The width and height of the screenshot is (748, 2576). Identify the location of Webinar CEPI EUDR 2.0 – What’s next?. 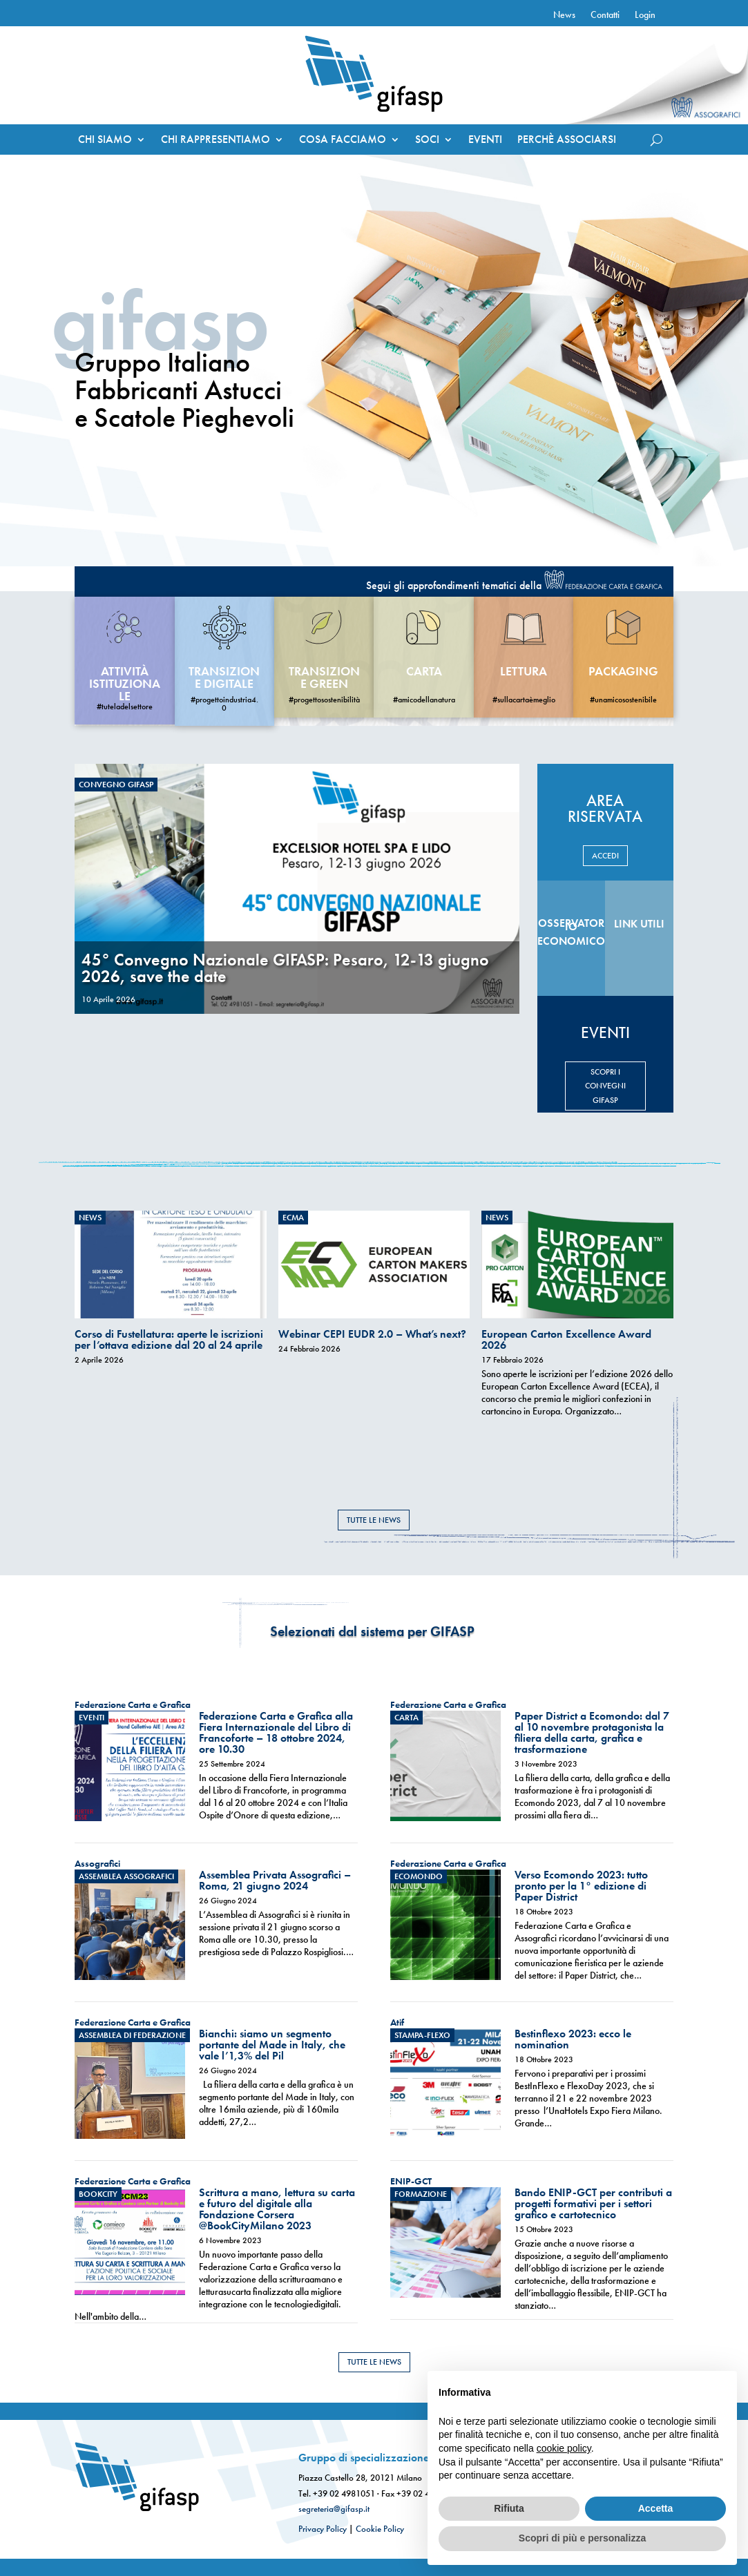
(372, 1334).